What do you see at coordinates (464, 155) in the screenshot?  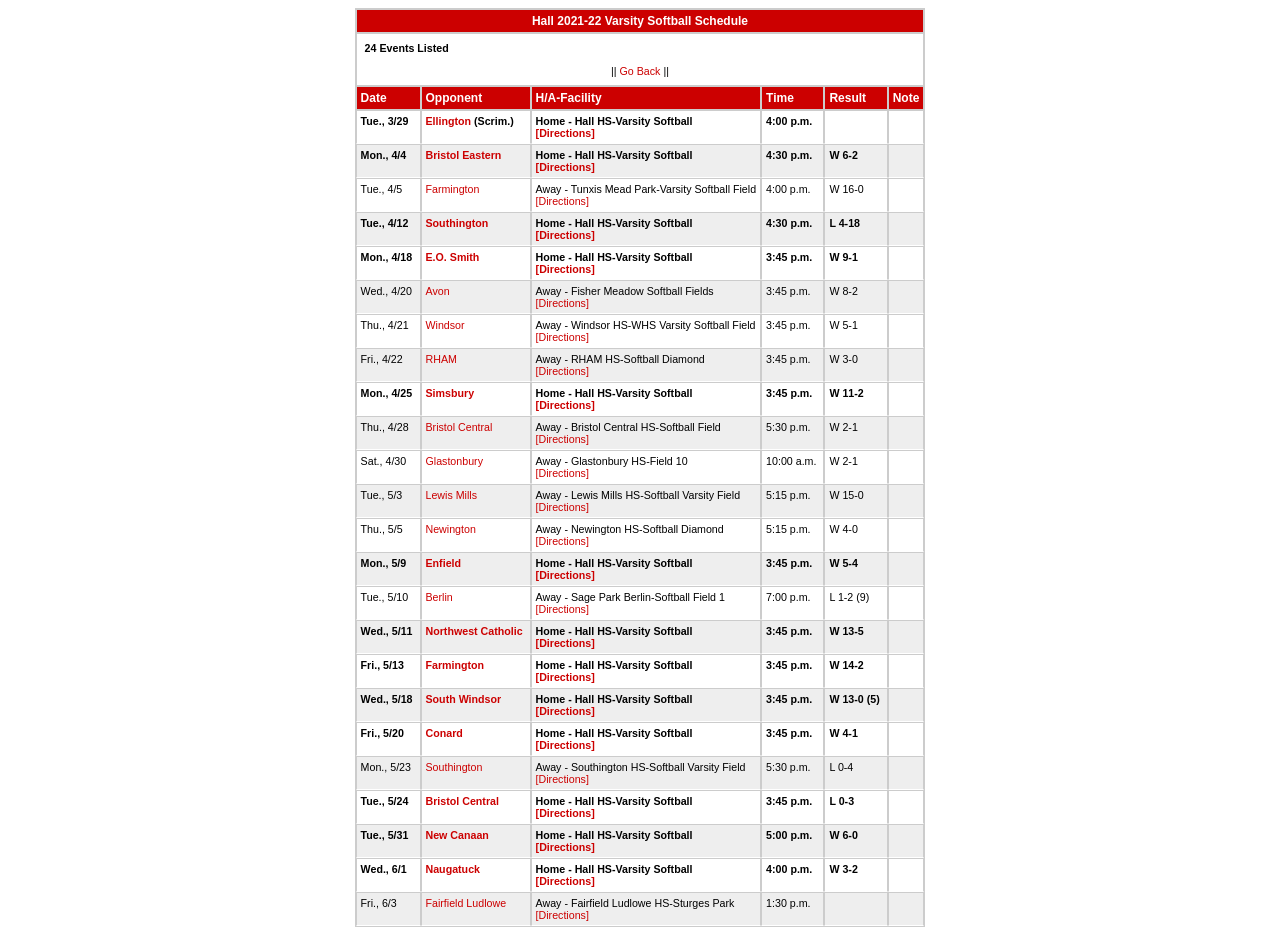 I see `Bristol Eastern` at bounding box center [464, 155].